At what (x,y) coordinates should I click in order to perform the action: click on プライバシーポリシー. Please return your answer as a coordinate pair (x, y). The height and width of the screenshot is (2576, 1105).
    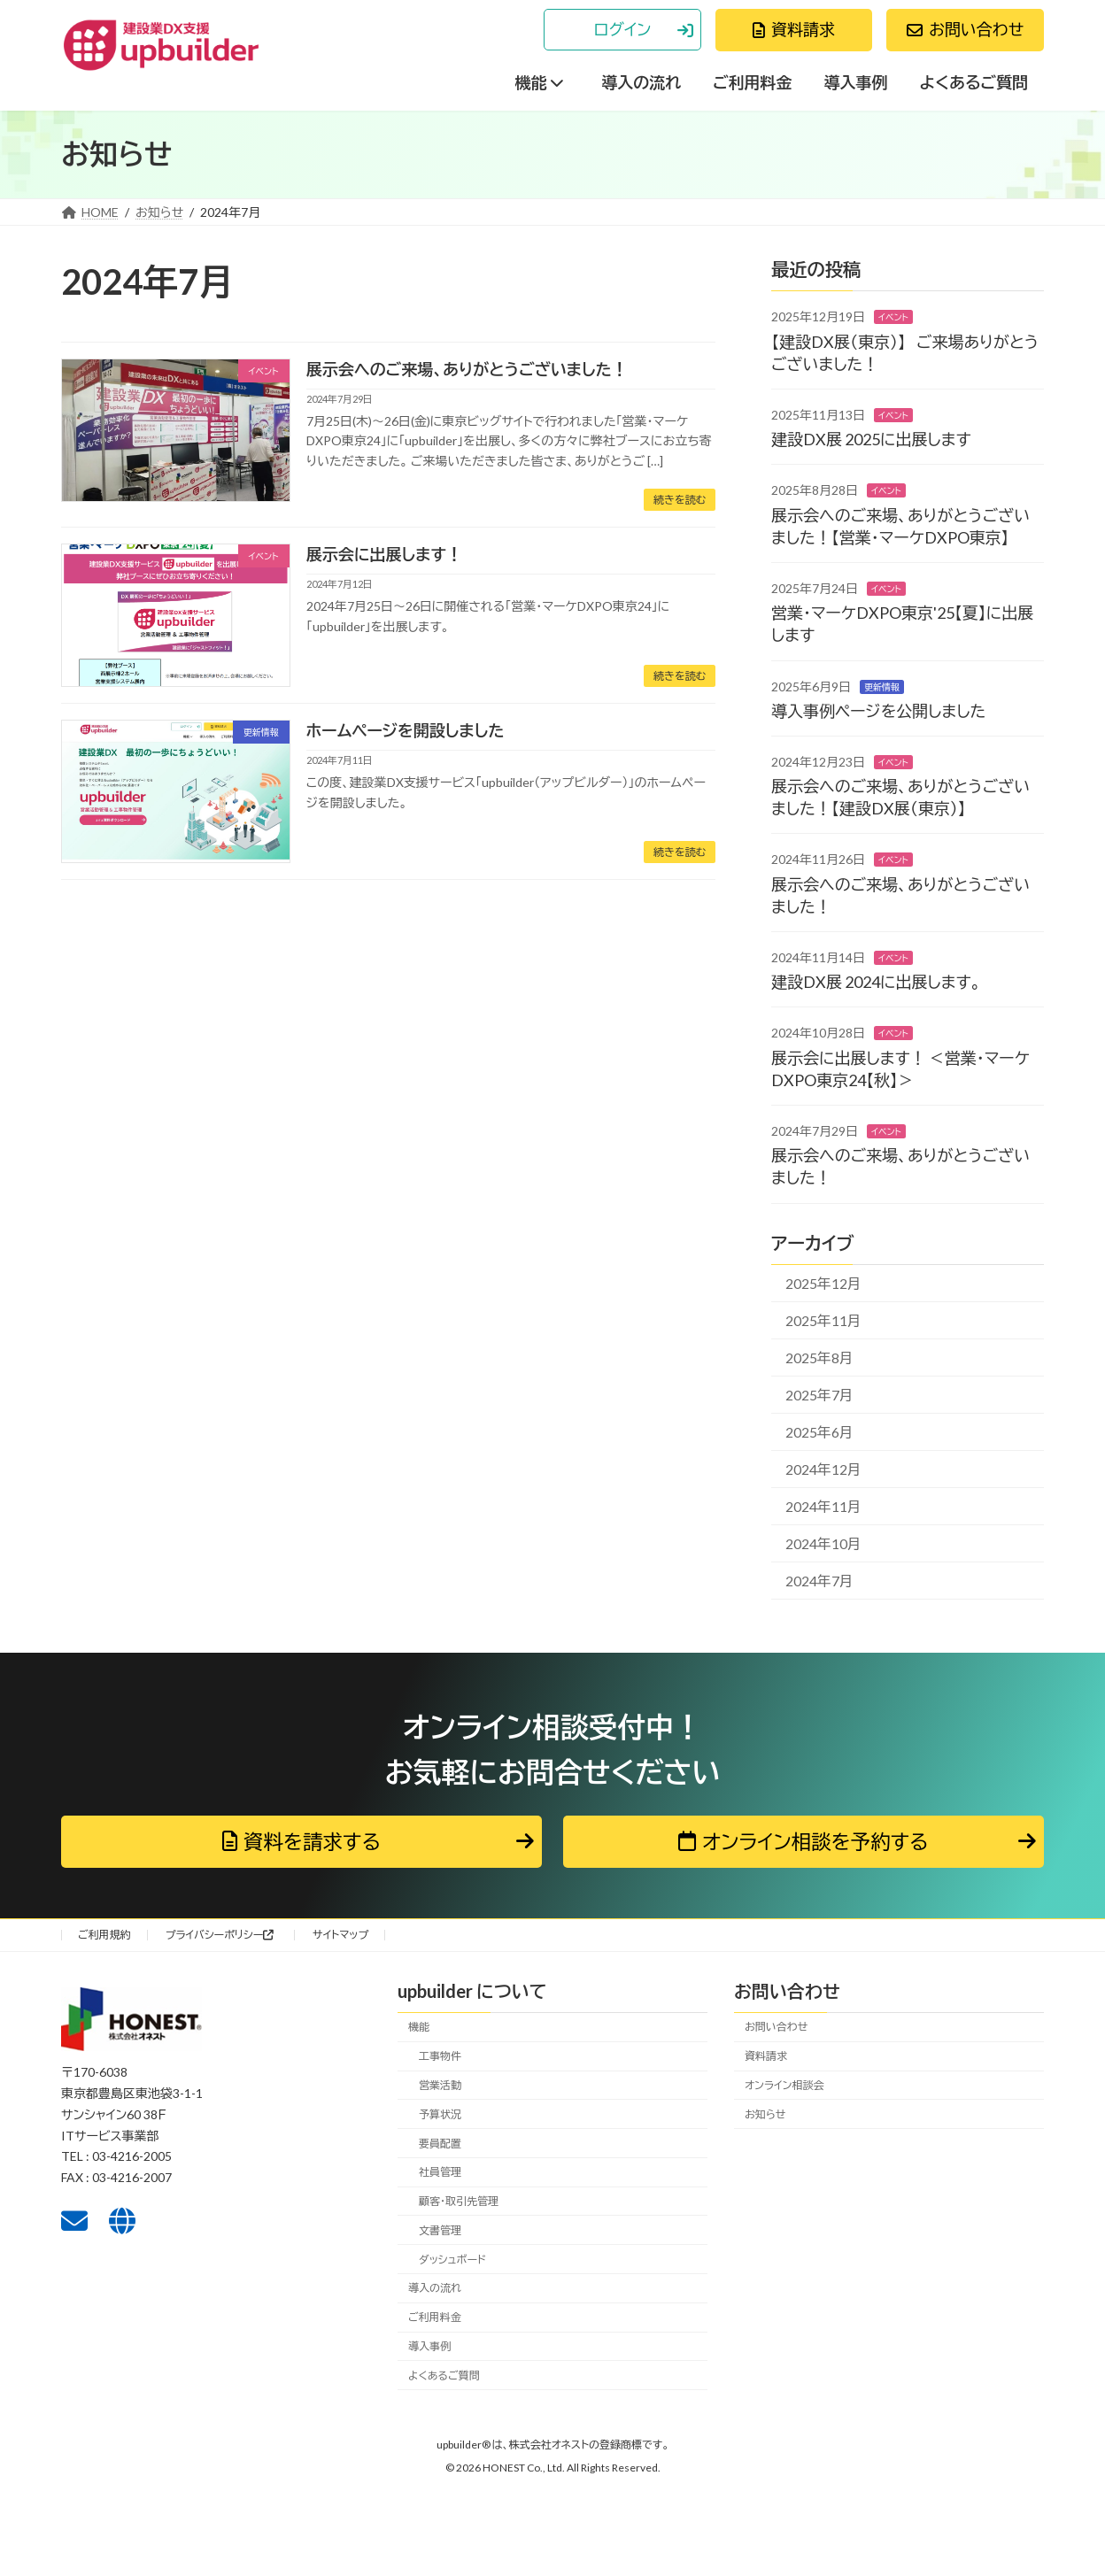
    Looking at the image, I should click on (220, 1934).